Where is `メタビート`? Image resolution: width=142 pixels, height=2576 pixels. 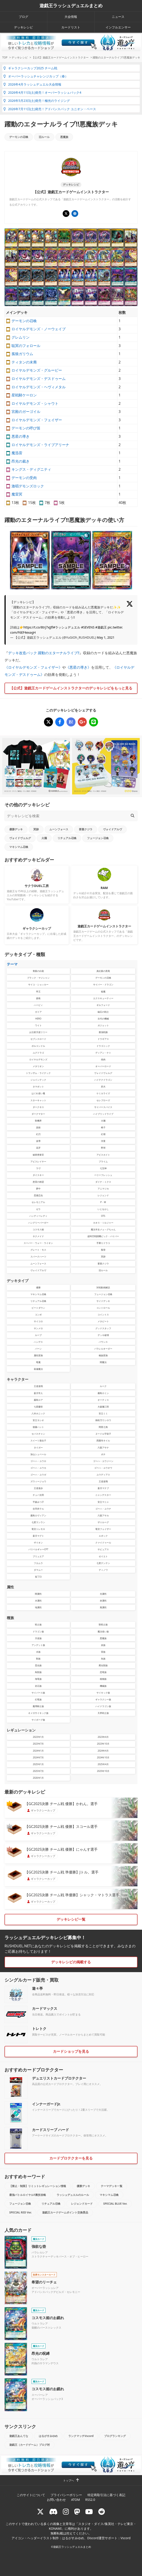
メタビート is located at coordinates (103, 1321).